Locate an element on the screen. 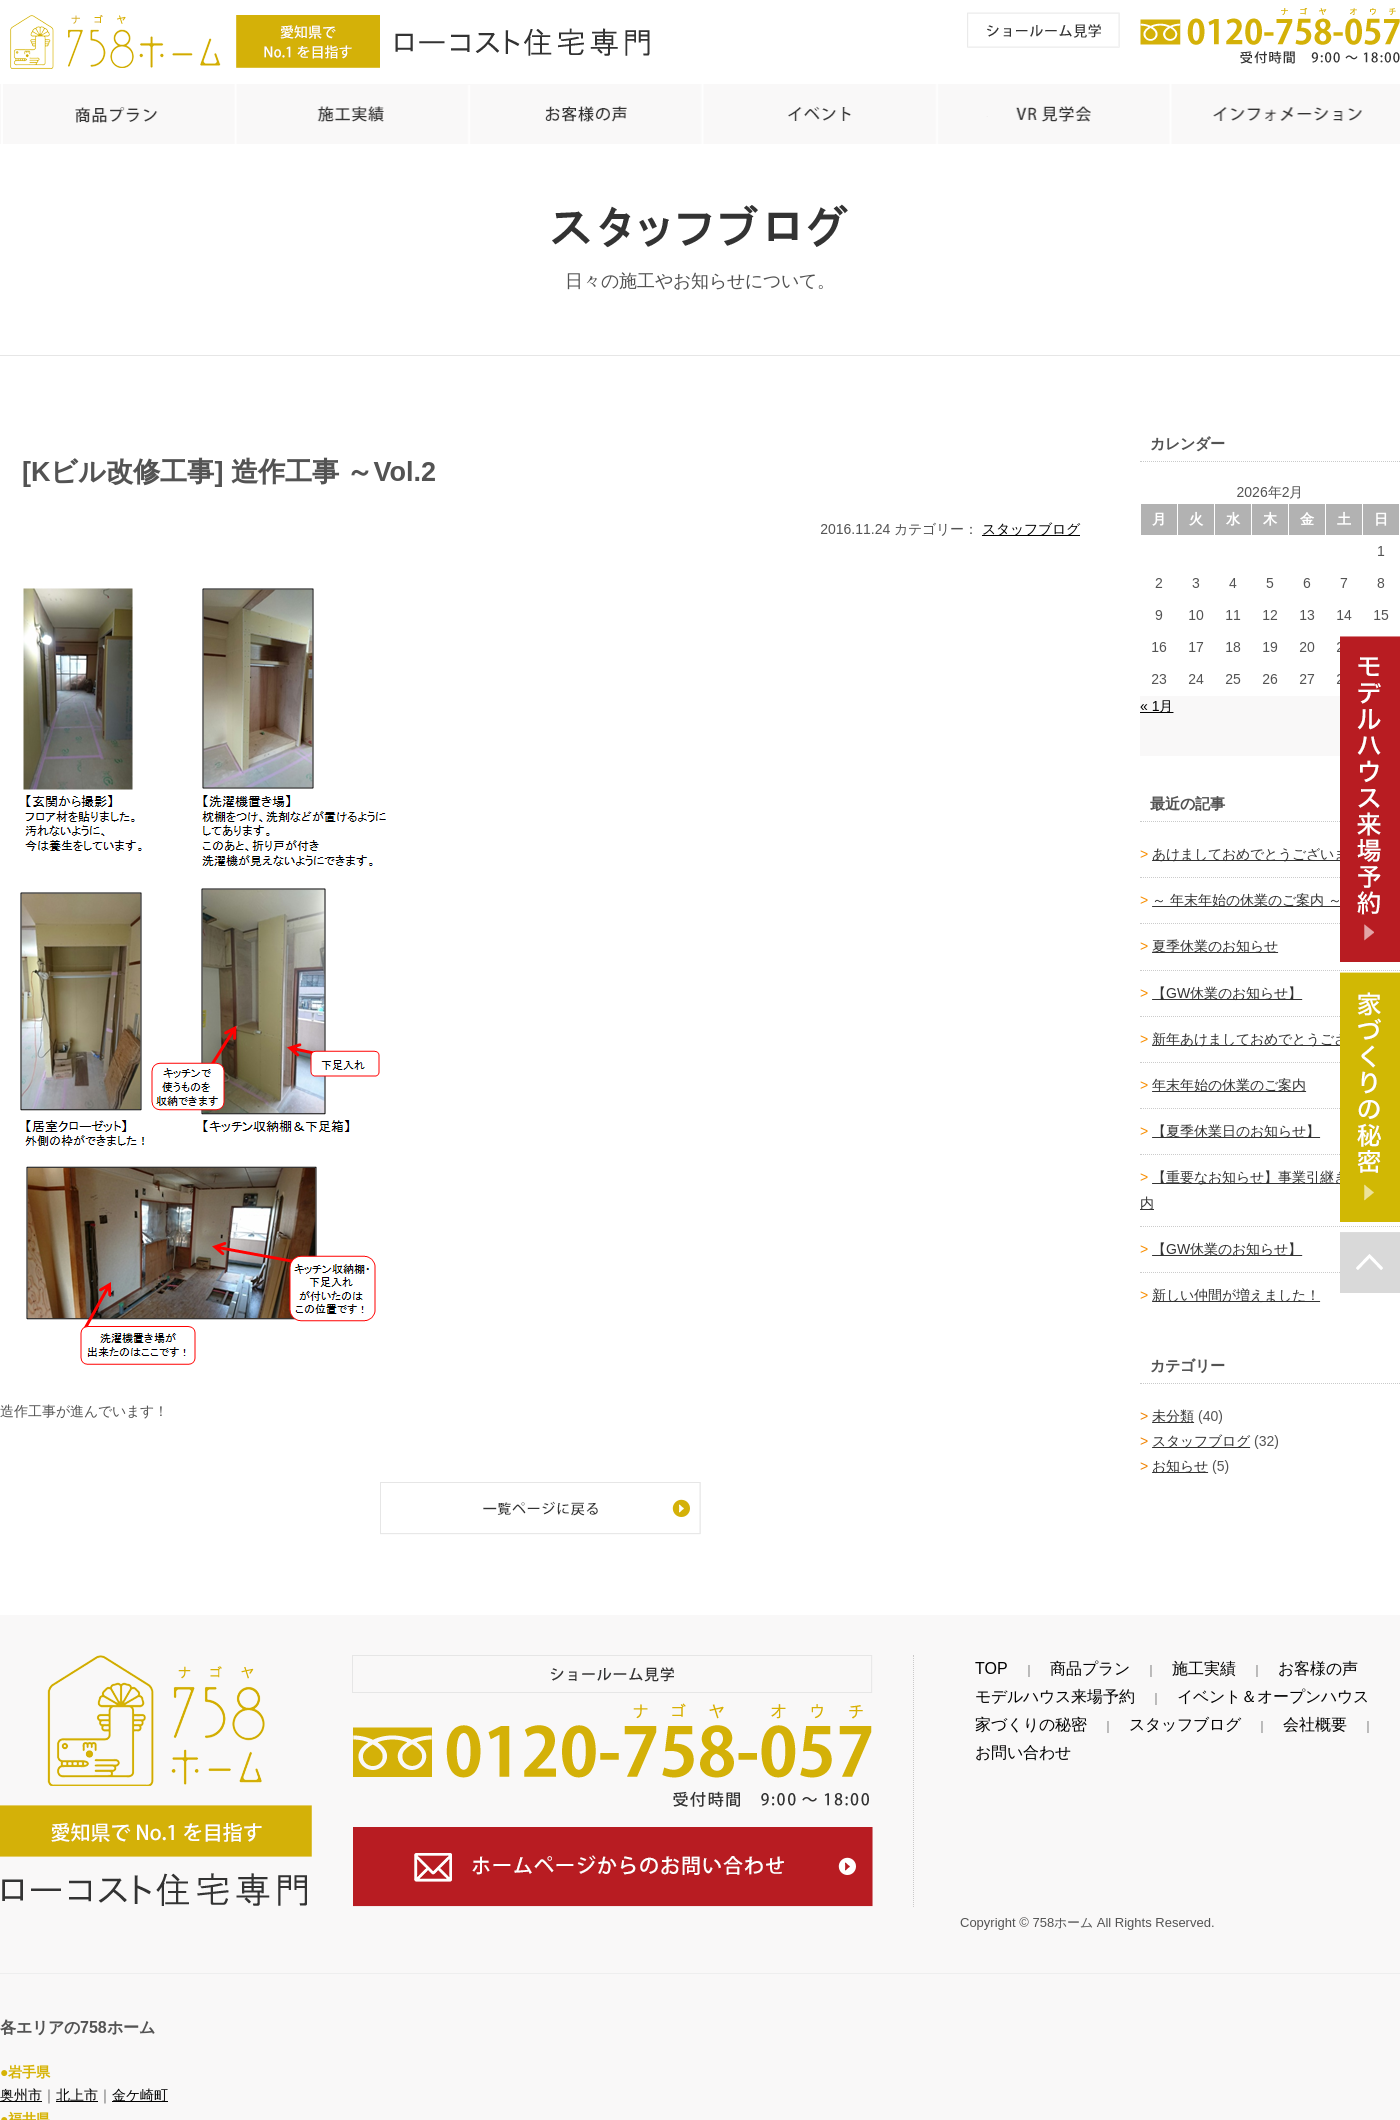 The image size is (1400, 2120). 金ケ崎町 is located at coordinates (140, 2059).